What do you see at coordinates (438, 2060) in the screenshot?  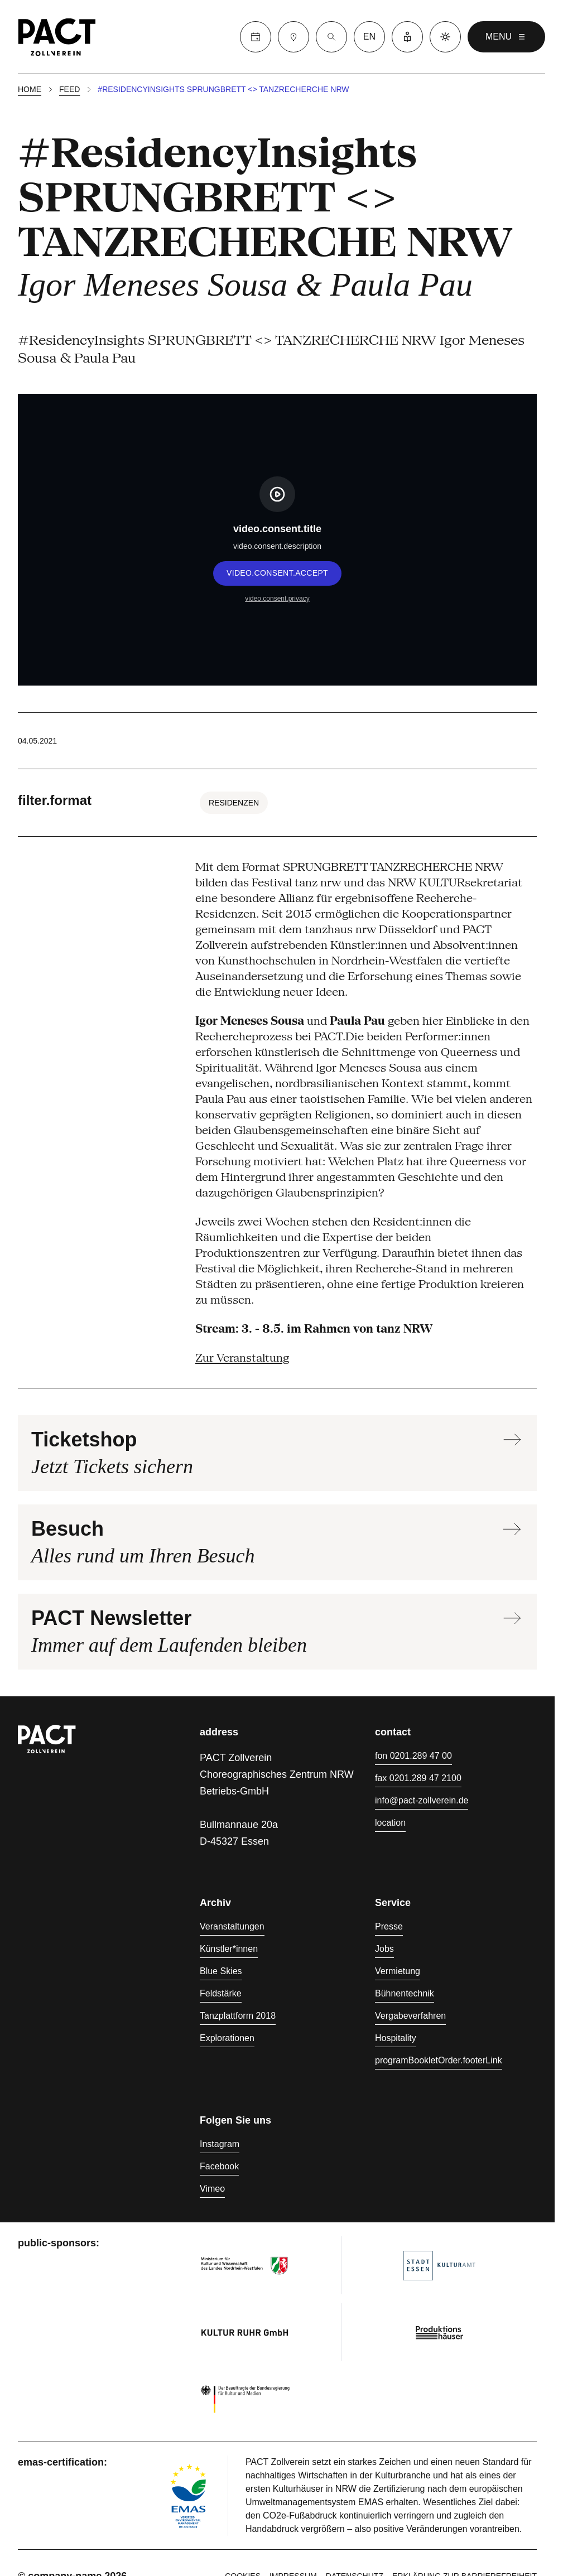 I see `programBookletOrder.footerLink` at bounding box center [438, 2060].